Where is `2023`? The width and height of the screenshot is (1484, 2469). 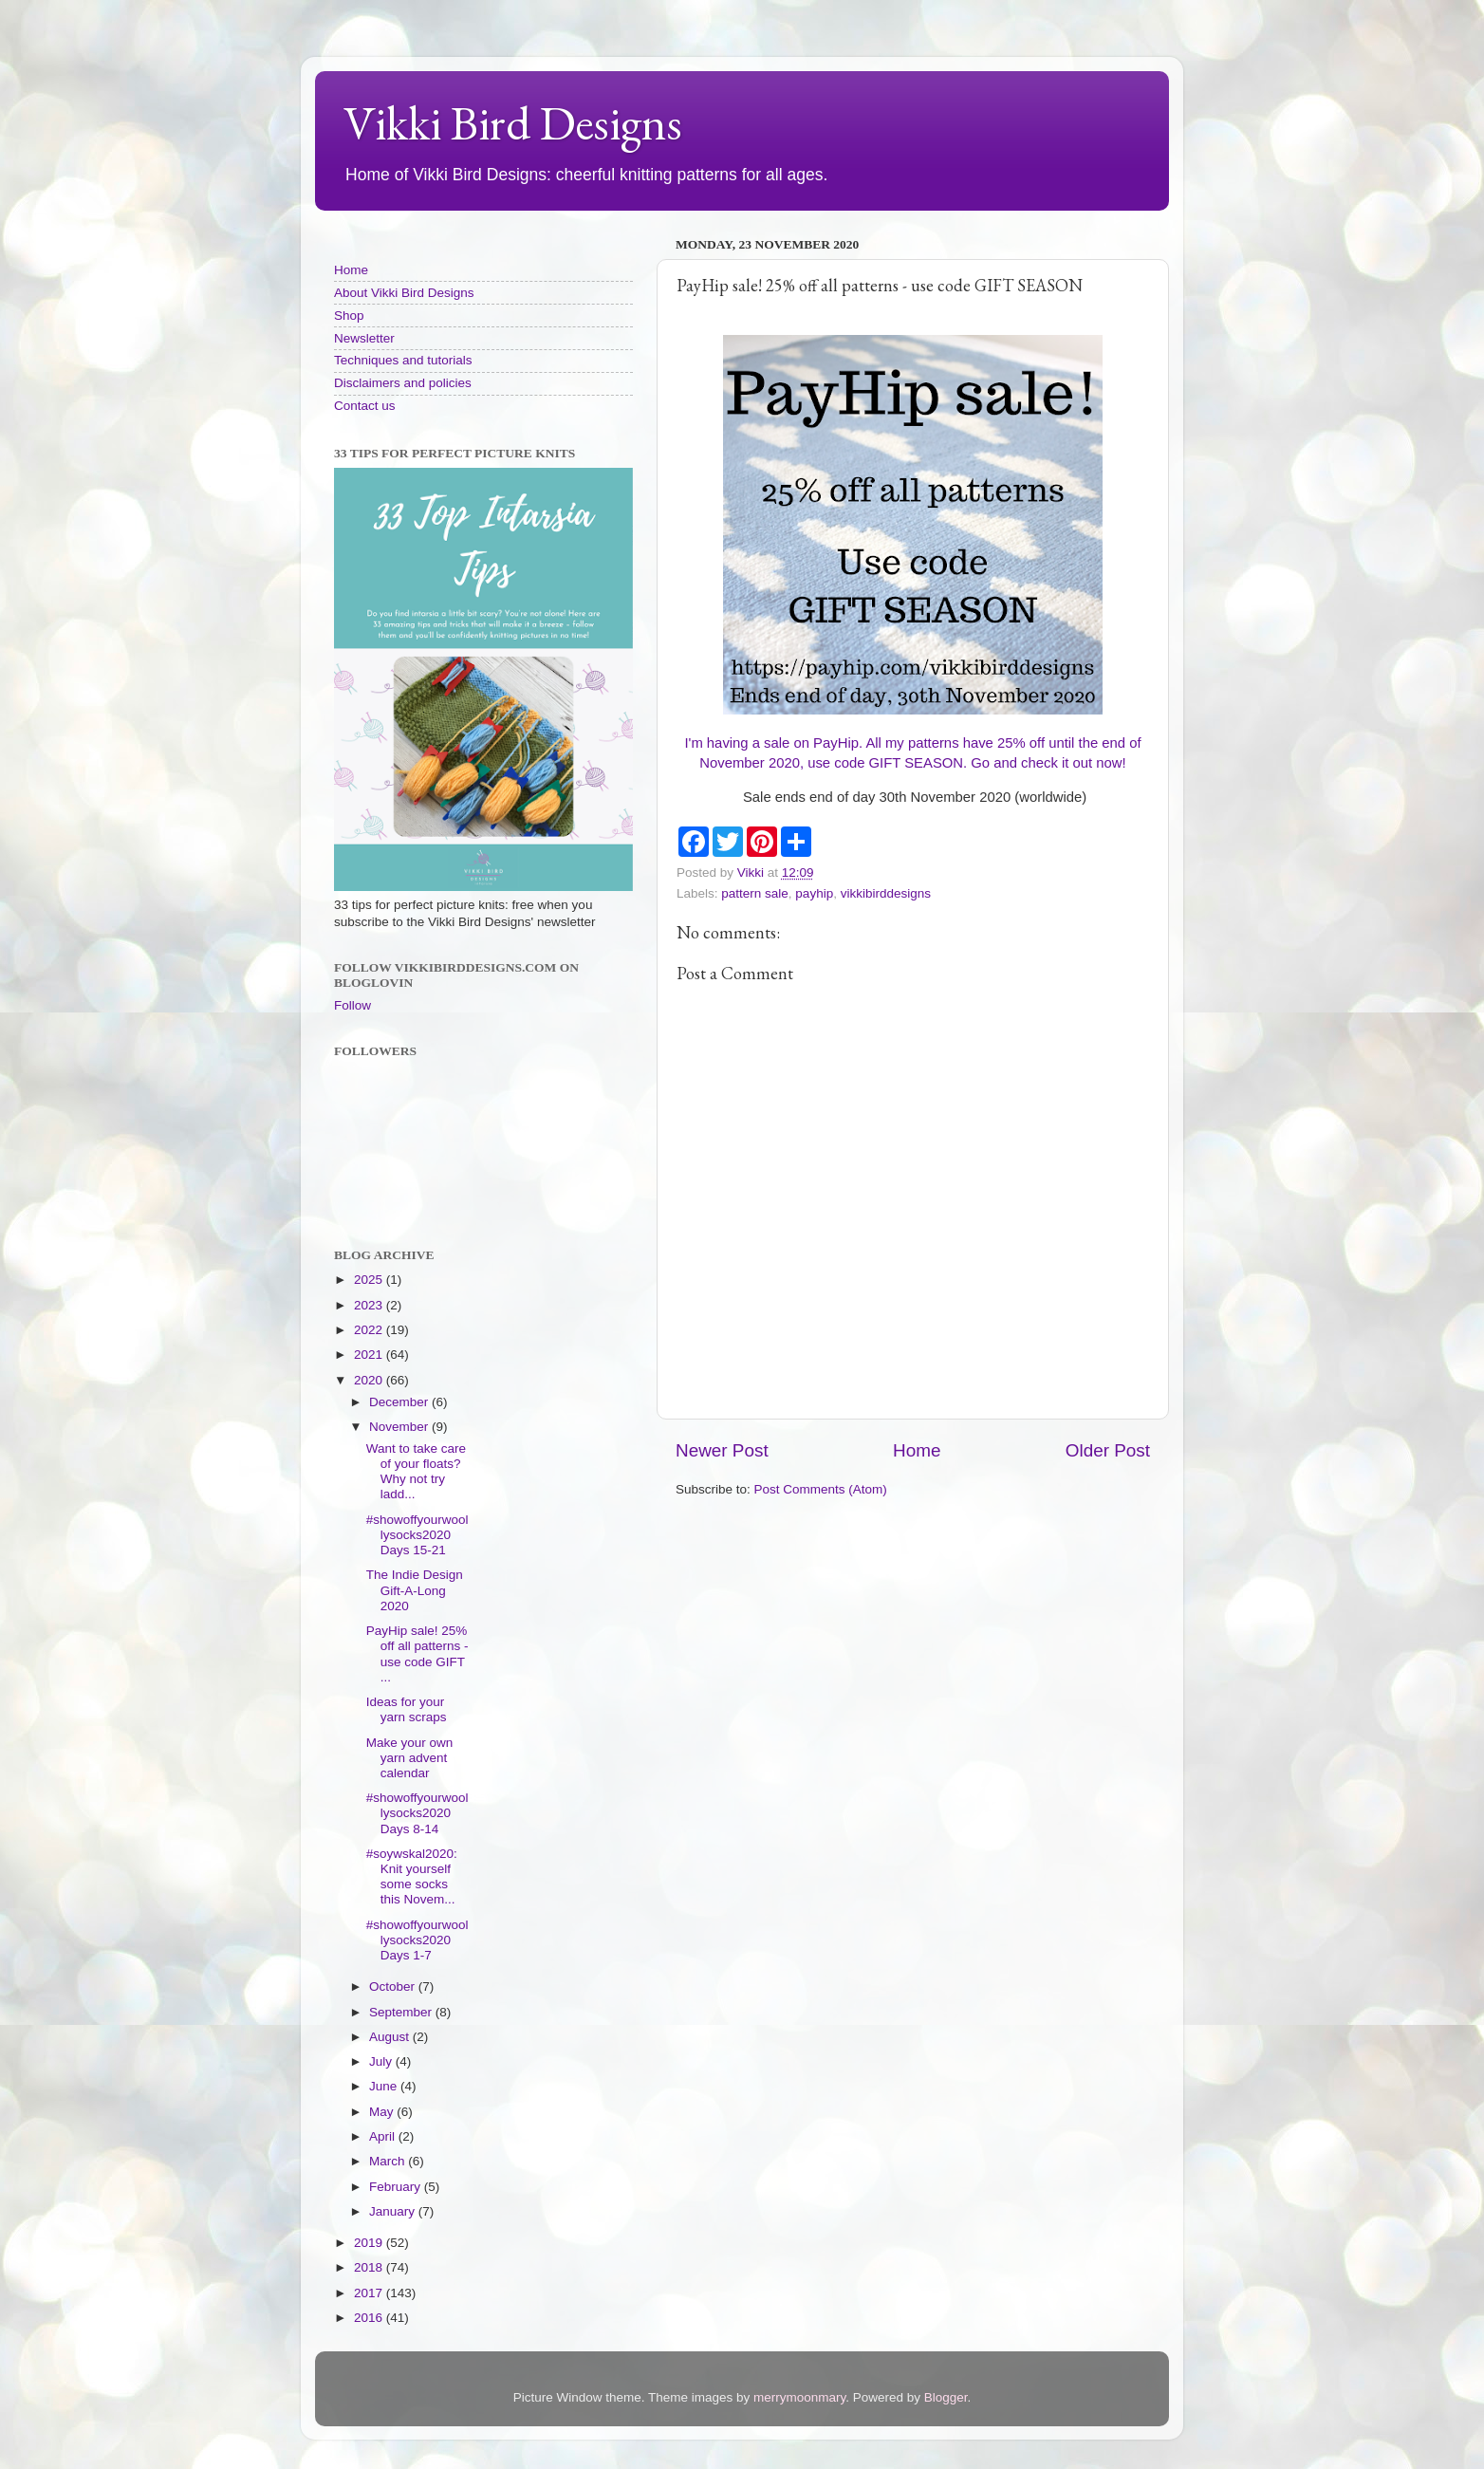 2023 is located at coordinates (370, 1305).